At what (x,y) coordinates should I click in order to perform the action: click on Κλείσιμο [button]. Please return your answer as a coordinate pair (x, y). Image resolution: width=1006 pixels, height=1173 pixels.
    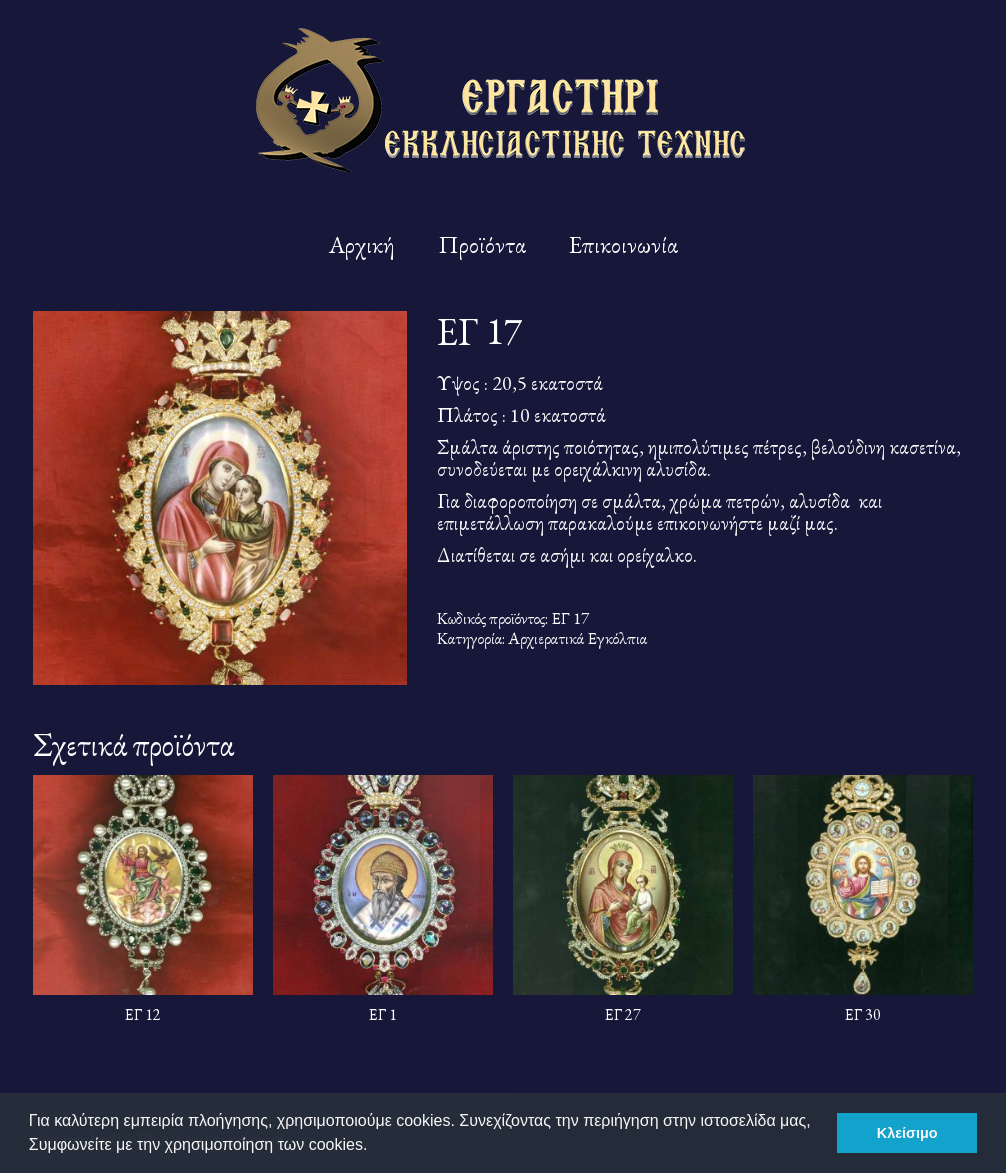
    Looking at the image, I should click on (907, 1133).